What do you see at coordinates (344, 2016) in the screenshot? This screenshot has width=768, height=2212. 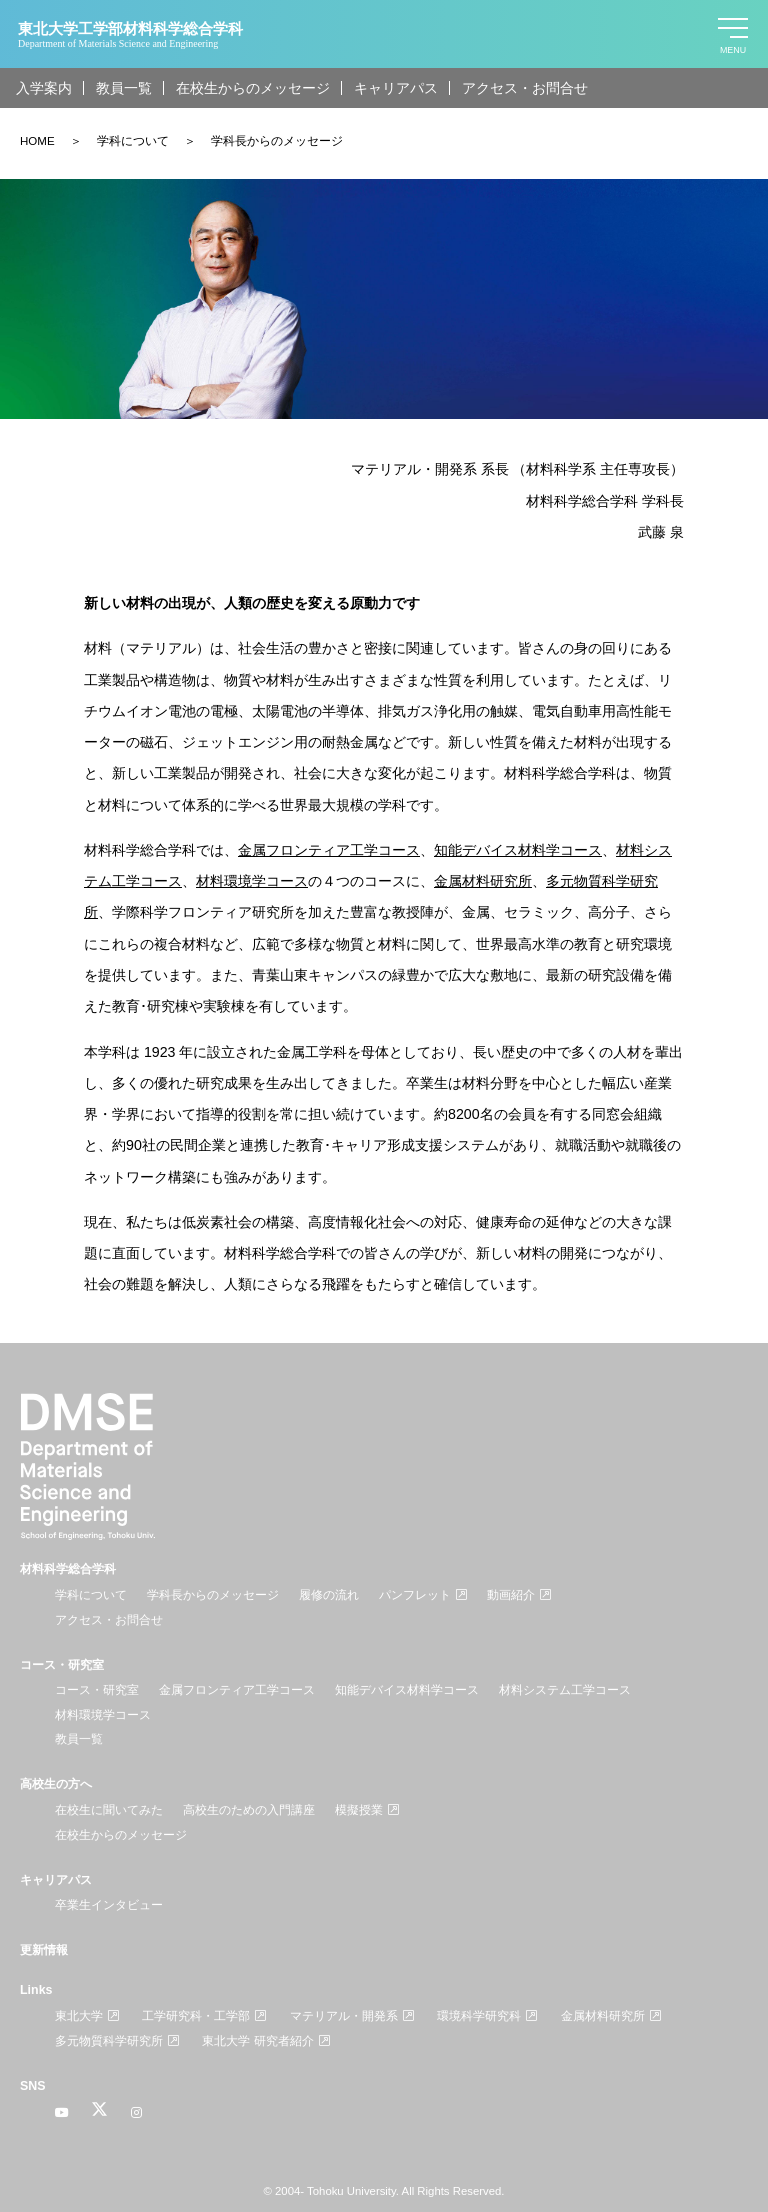 I see `マテリアル・開発系` at bounding box center [344, 2016].